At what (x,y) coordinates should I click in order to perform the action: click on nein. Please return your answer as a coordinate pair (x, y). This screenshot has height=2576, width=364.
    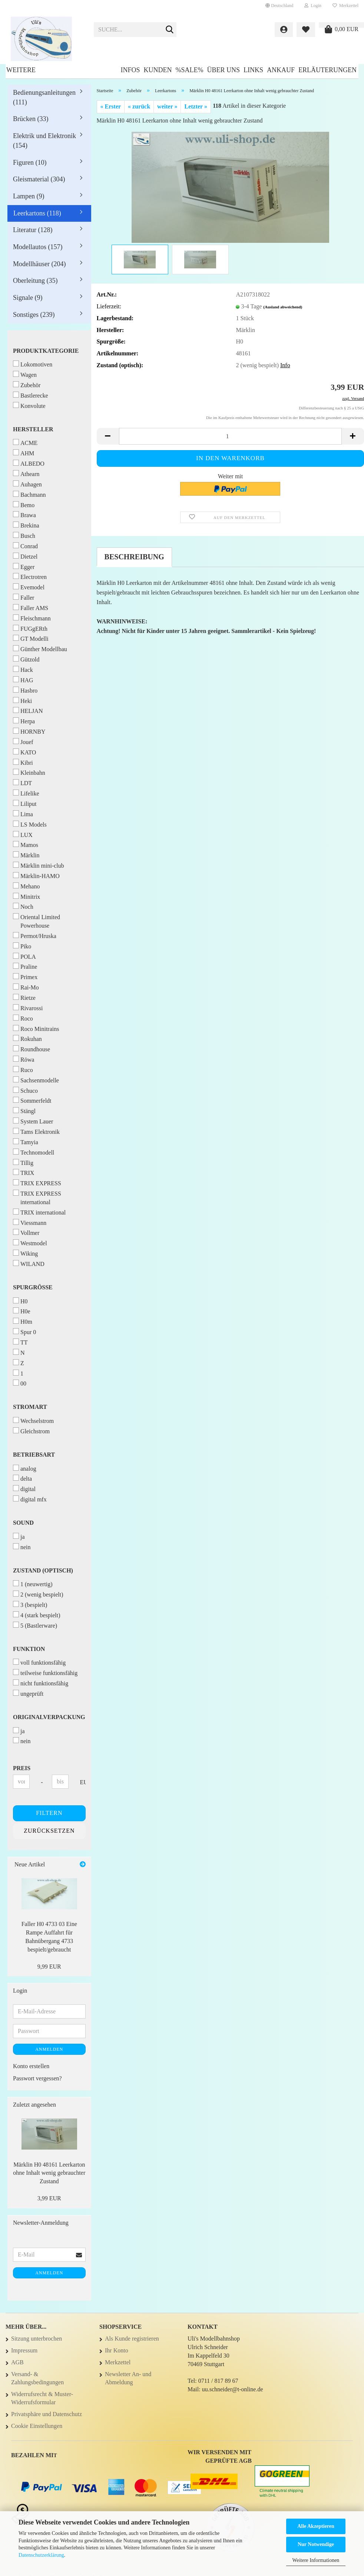
    Looking at the image, I should click on (22, 1546).